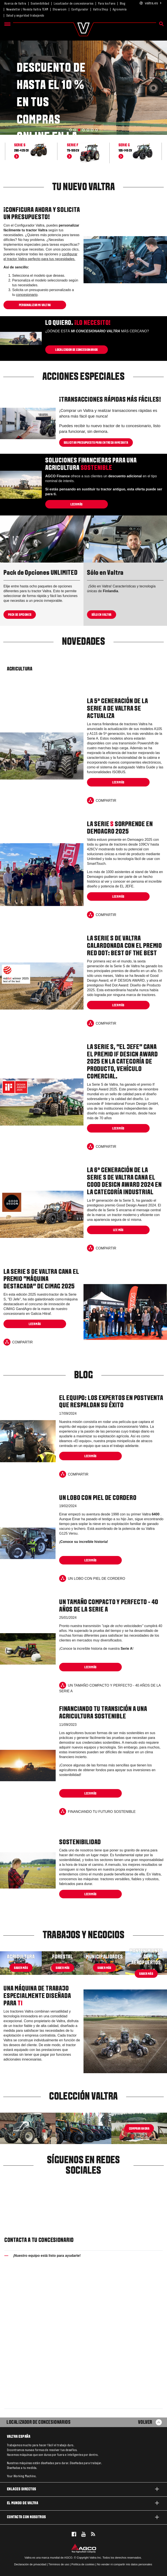  Describe the element at coordinates (120, 9) in the screenshot. I see `Agronomía` at that location.